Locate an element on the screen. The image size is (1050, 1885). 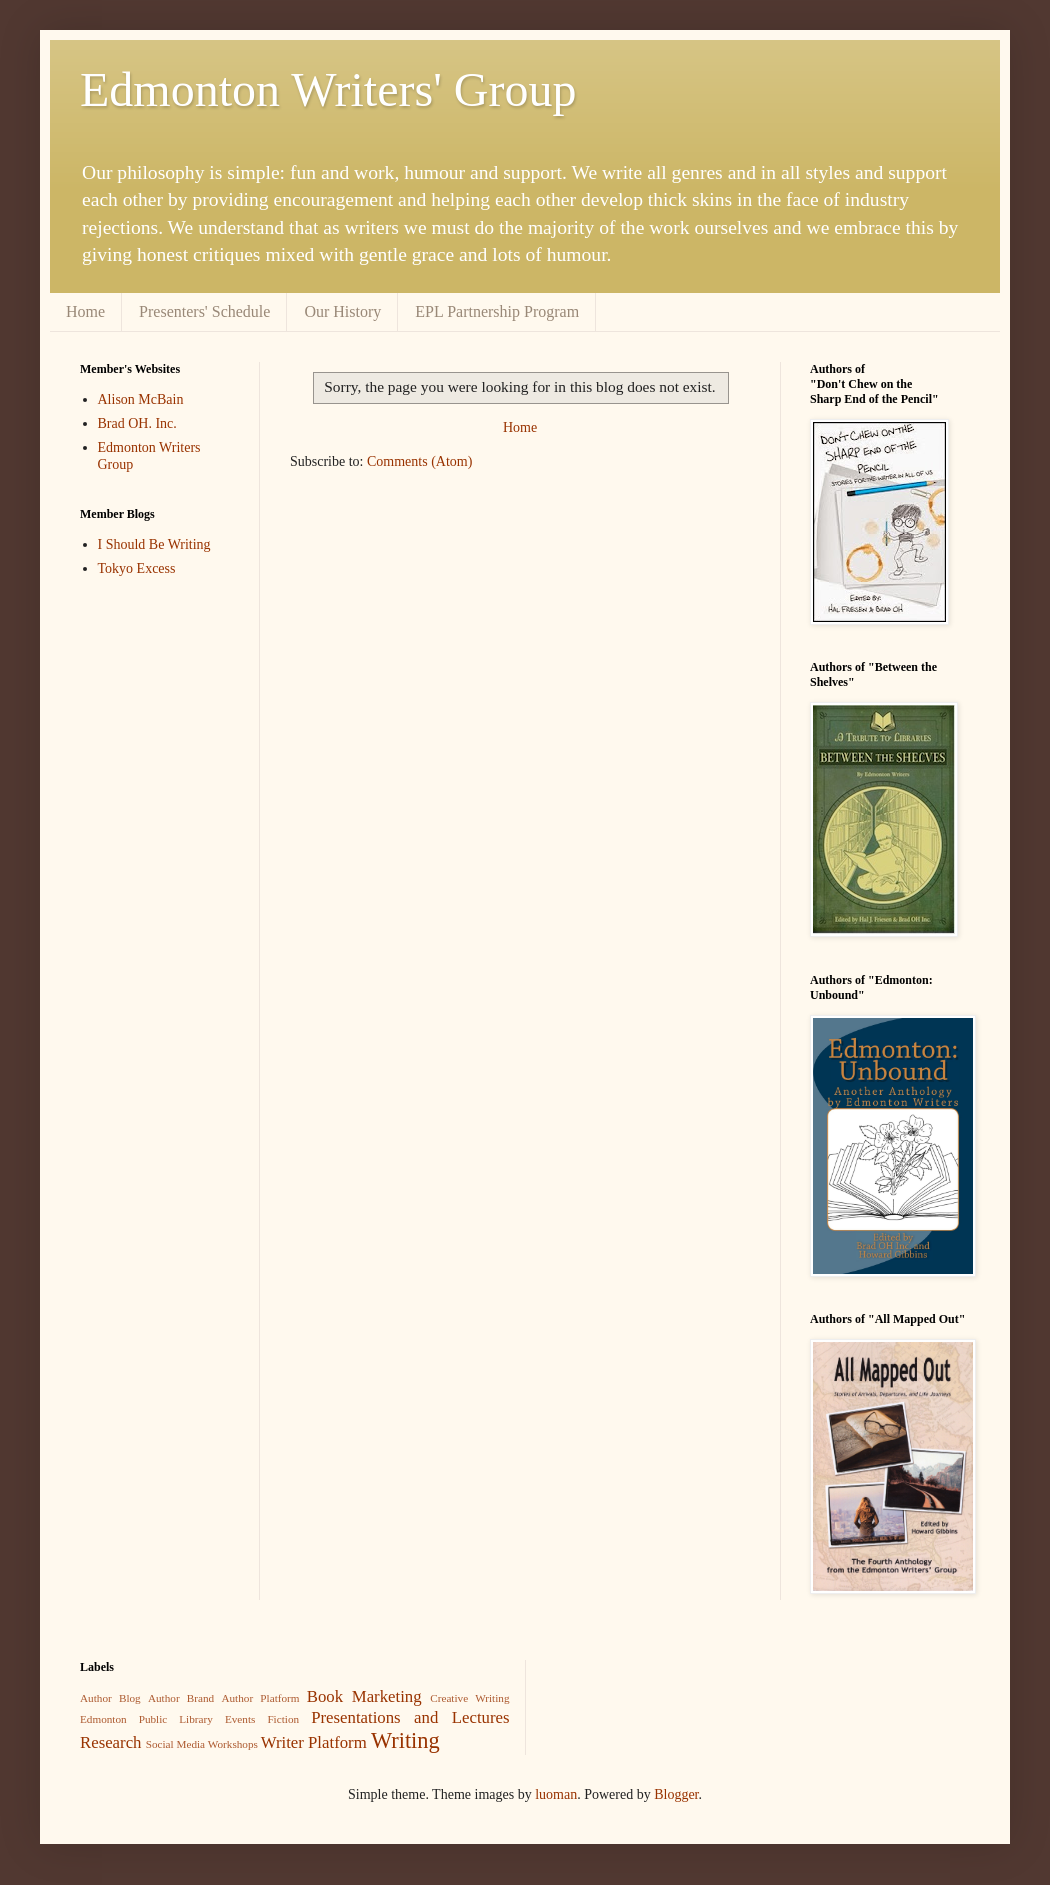
Creative Writing is located at coordinates (469, 1698).